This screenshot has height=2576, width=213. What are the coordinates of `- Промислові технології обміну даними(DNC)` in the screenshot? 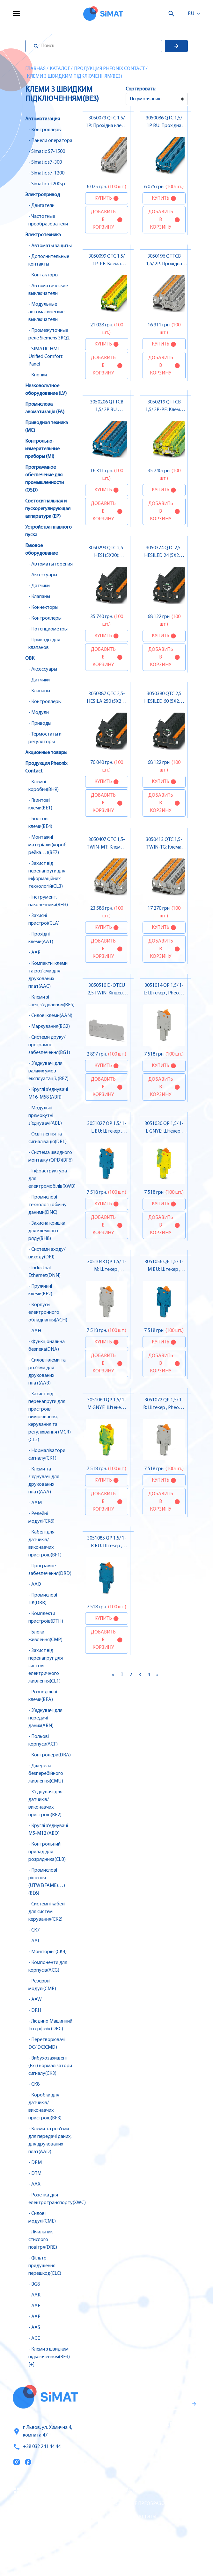 It's located at (47, 1205).